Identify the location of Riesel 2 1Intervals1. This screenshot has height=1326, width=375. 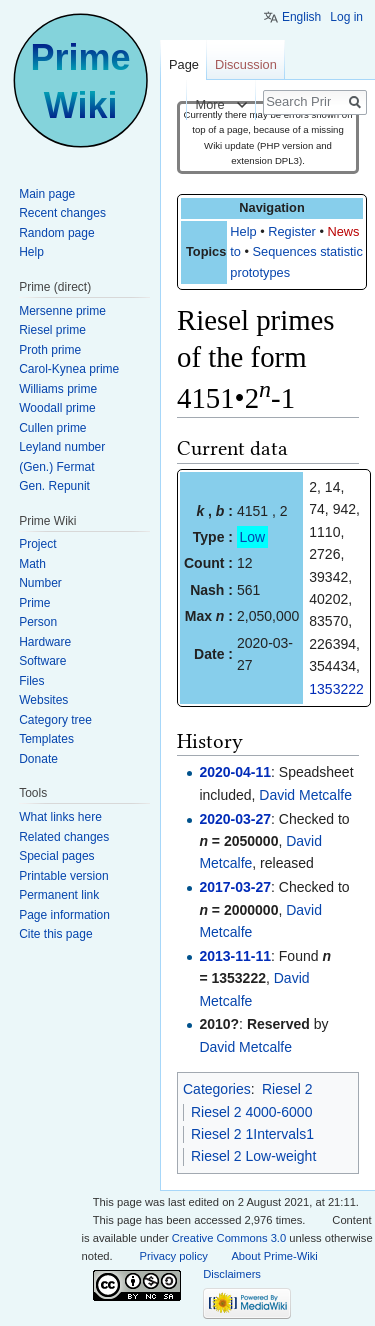
(252, 1134).